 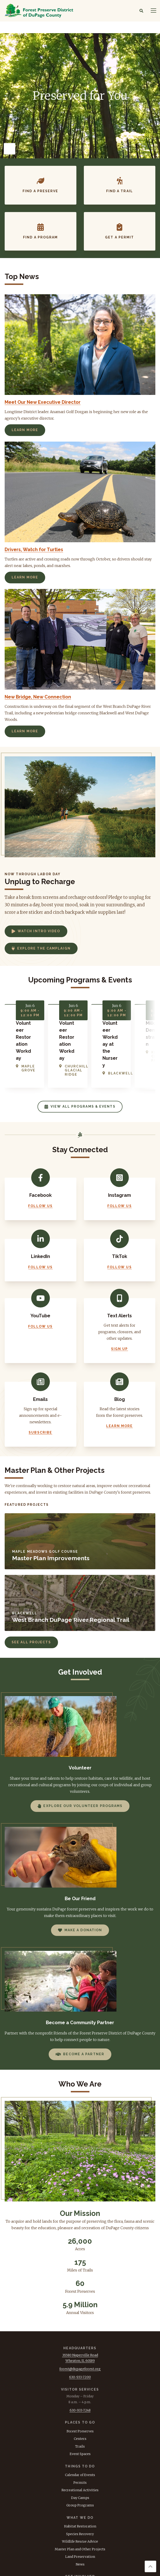 What do you see at coordinates (33, 874) in the screenshot?
I see `Now Through Labor Day` at bounding box center [33, 874].